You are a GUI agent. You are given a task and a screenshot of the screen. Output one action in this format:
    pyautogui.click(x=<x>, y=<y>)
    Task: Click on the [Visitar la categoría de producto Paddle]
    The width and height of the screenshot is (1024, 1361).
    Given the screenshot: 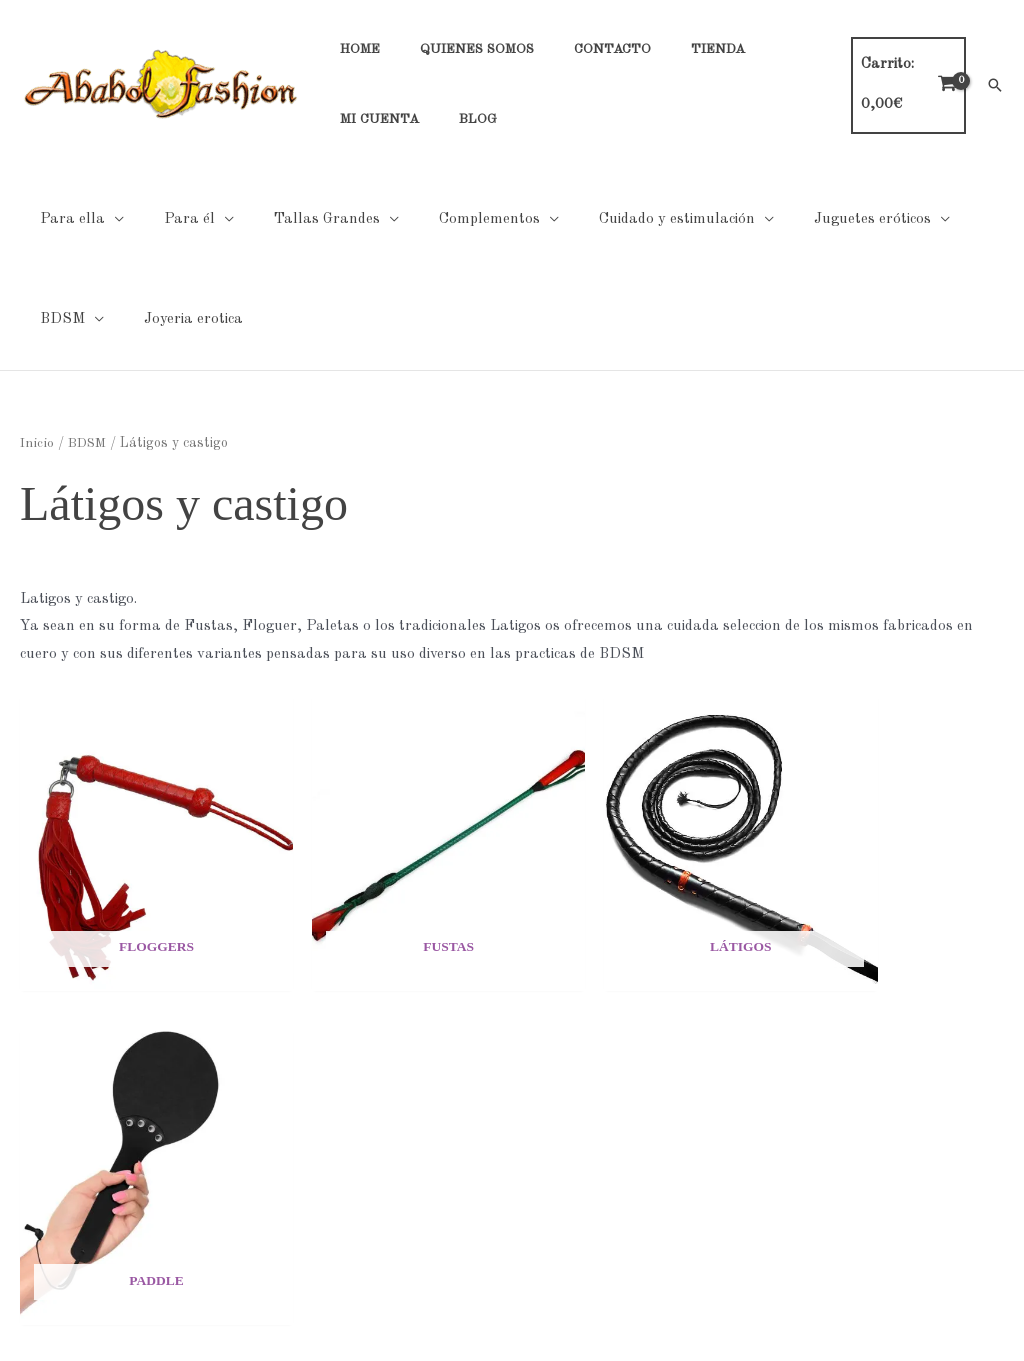 What is the action you would take?
    pyautogui.click(x=888, y=822)
    